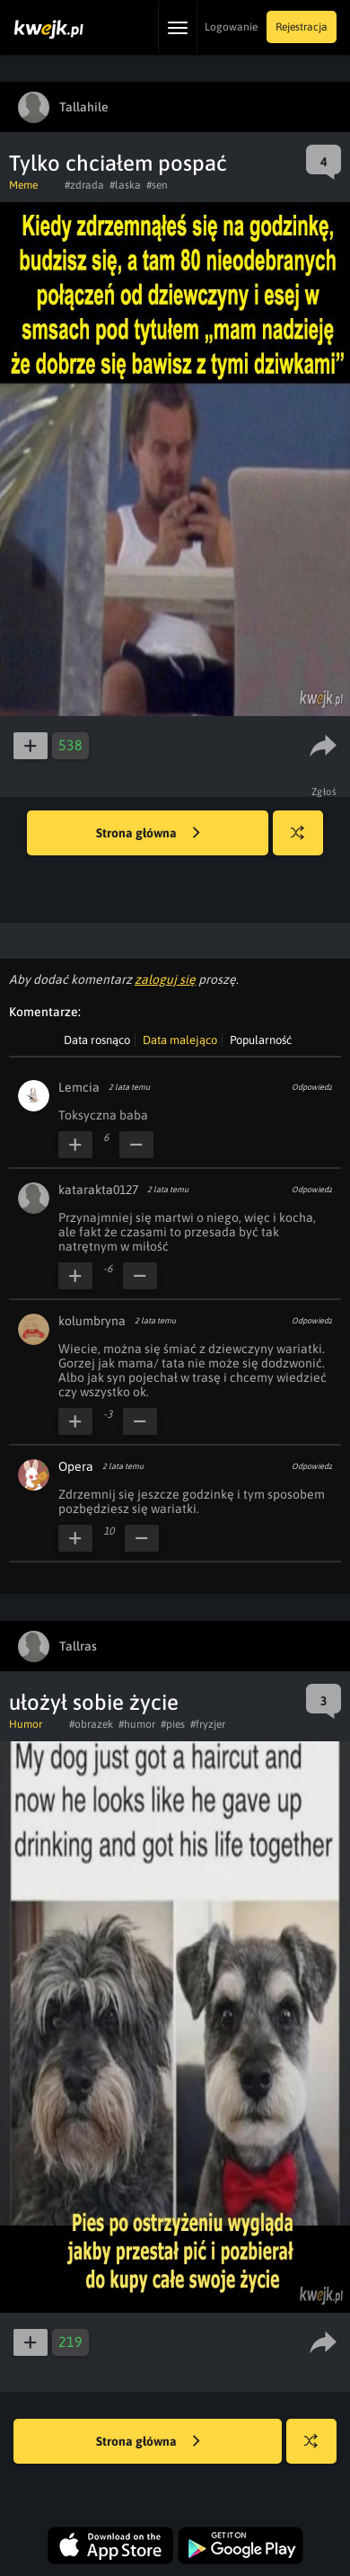 The image size is (350, 2576). What do you see at coordinates (23, 185) in the screenshot?
I see `Meme` at bounding box center [23, 185].